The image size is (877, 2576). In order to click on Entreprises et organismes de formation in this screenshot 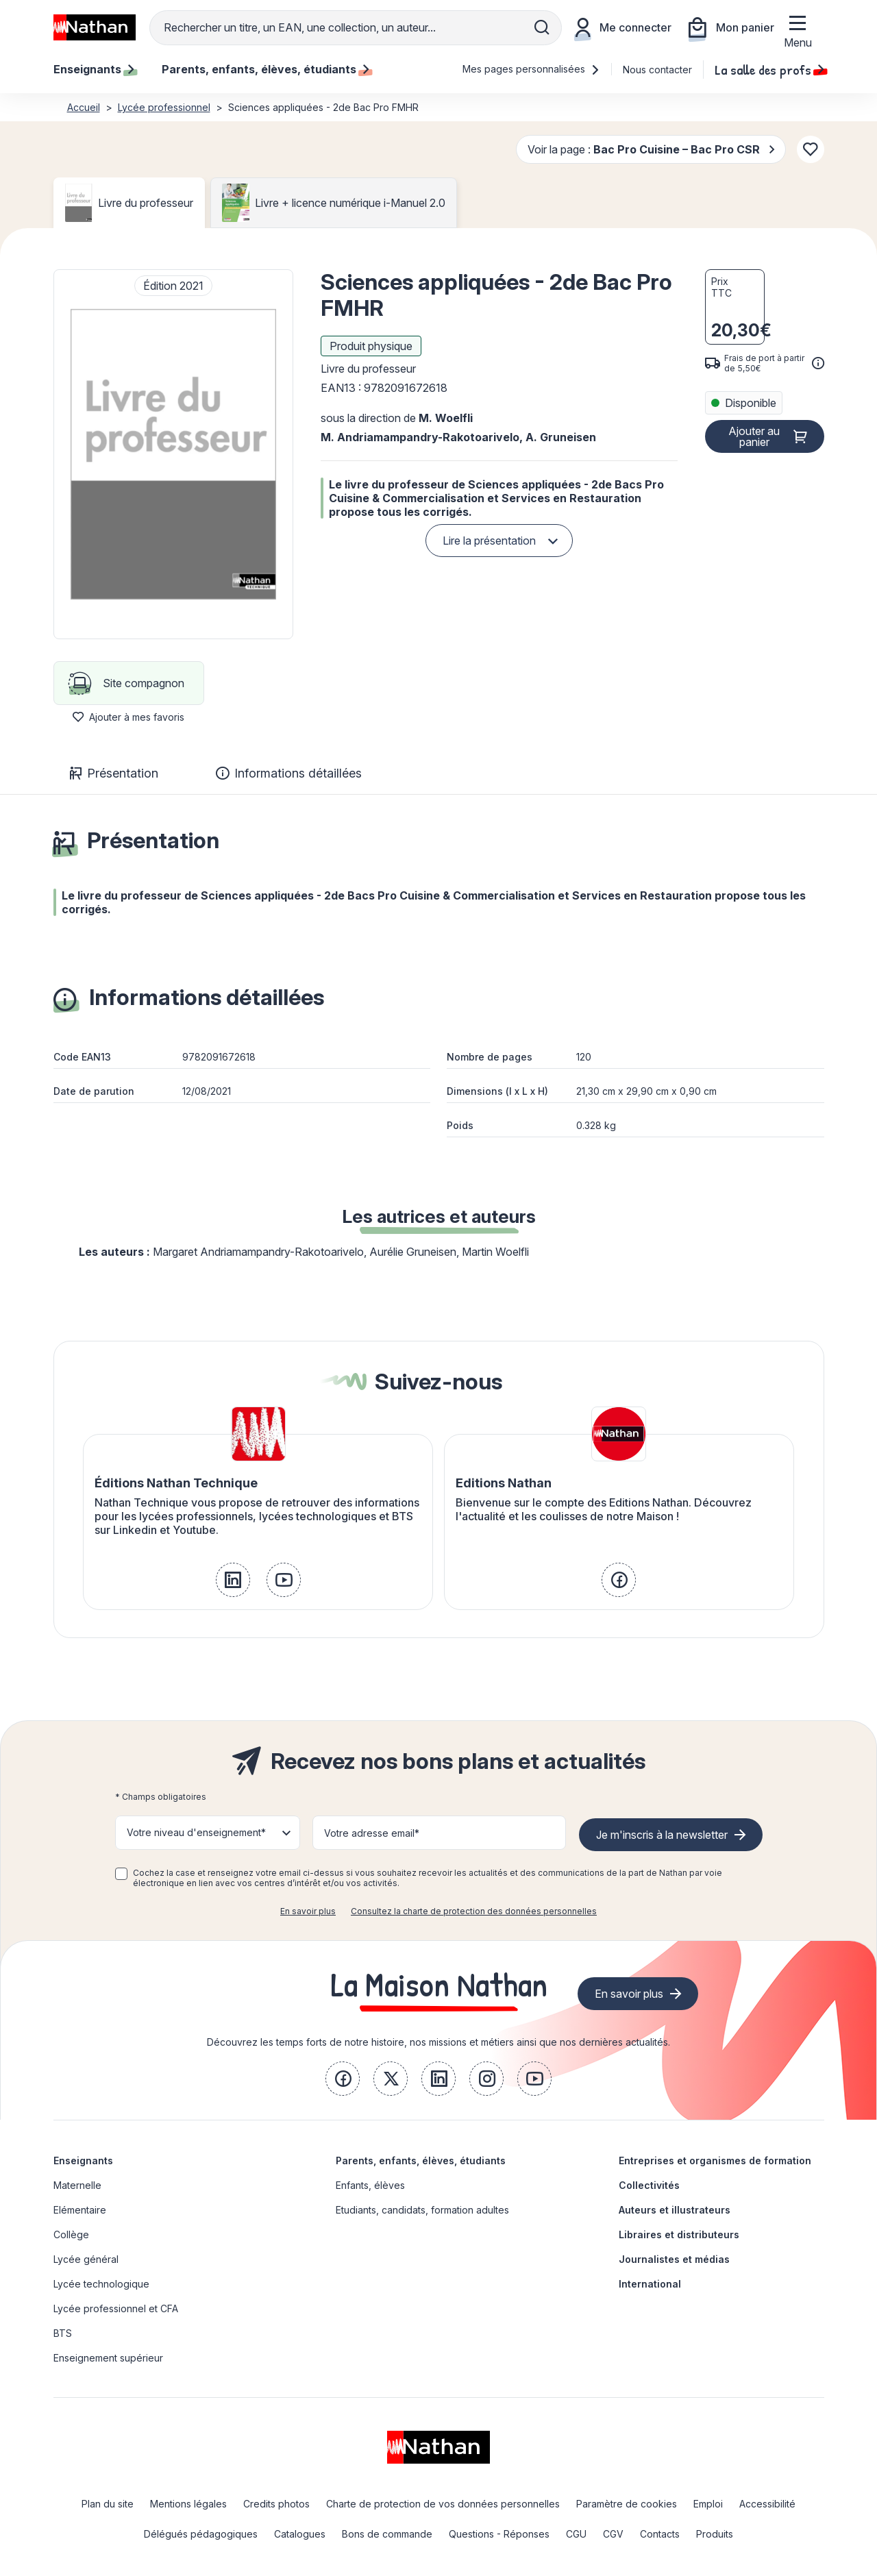, I will do `click(715, 2160)`.